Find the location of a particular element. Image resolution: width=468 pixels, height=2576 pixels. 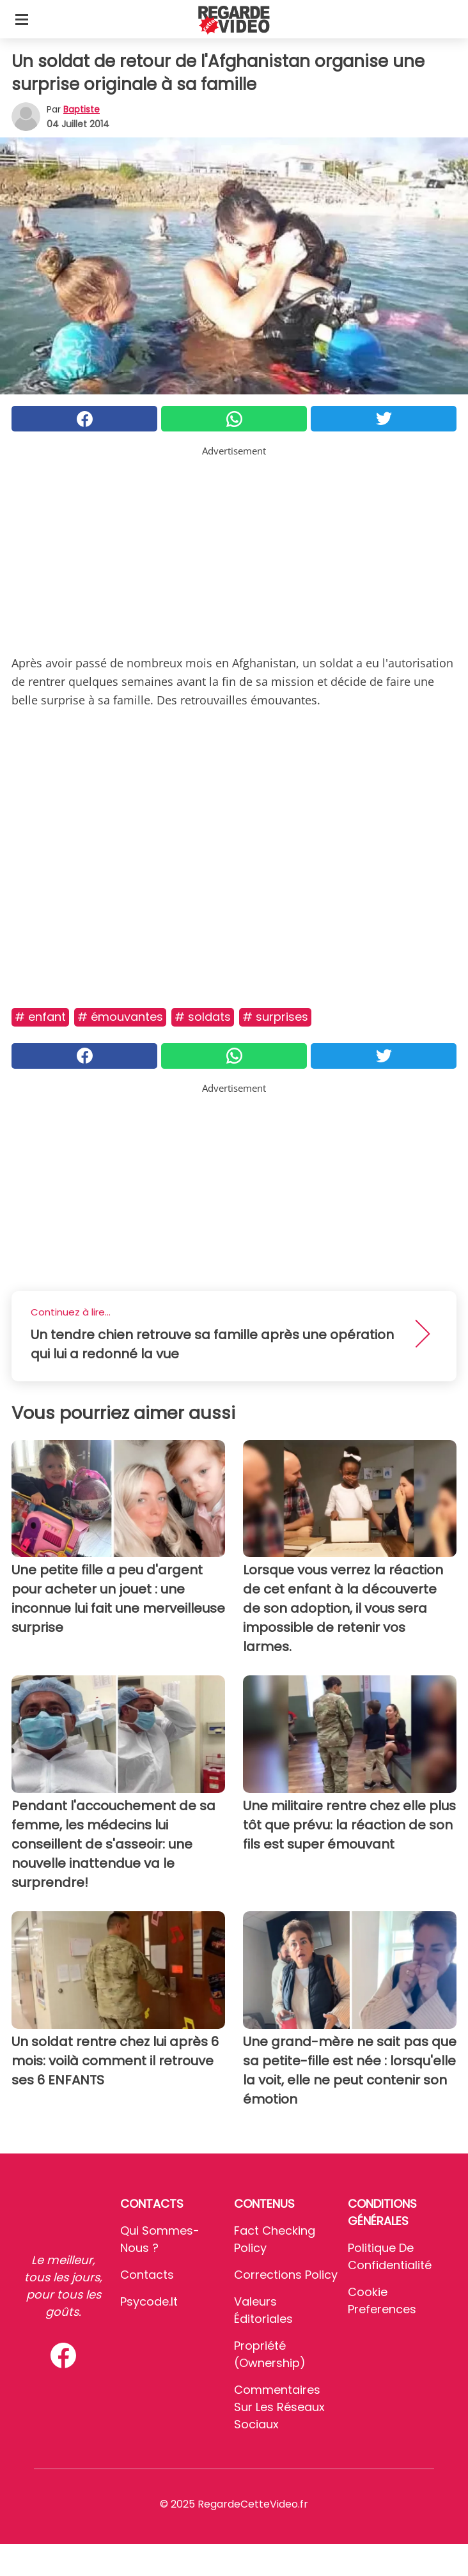

Commentaires sur les réseaux sociaux is located at coordinates (279, 2407).